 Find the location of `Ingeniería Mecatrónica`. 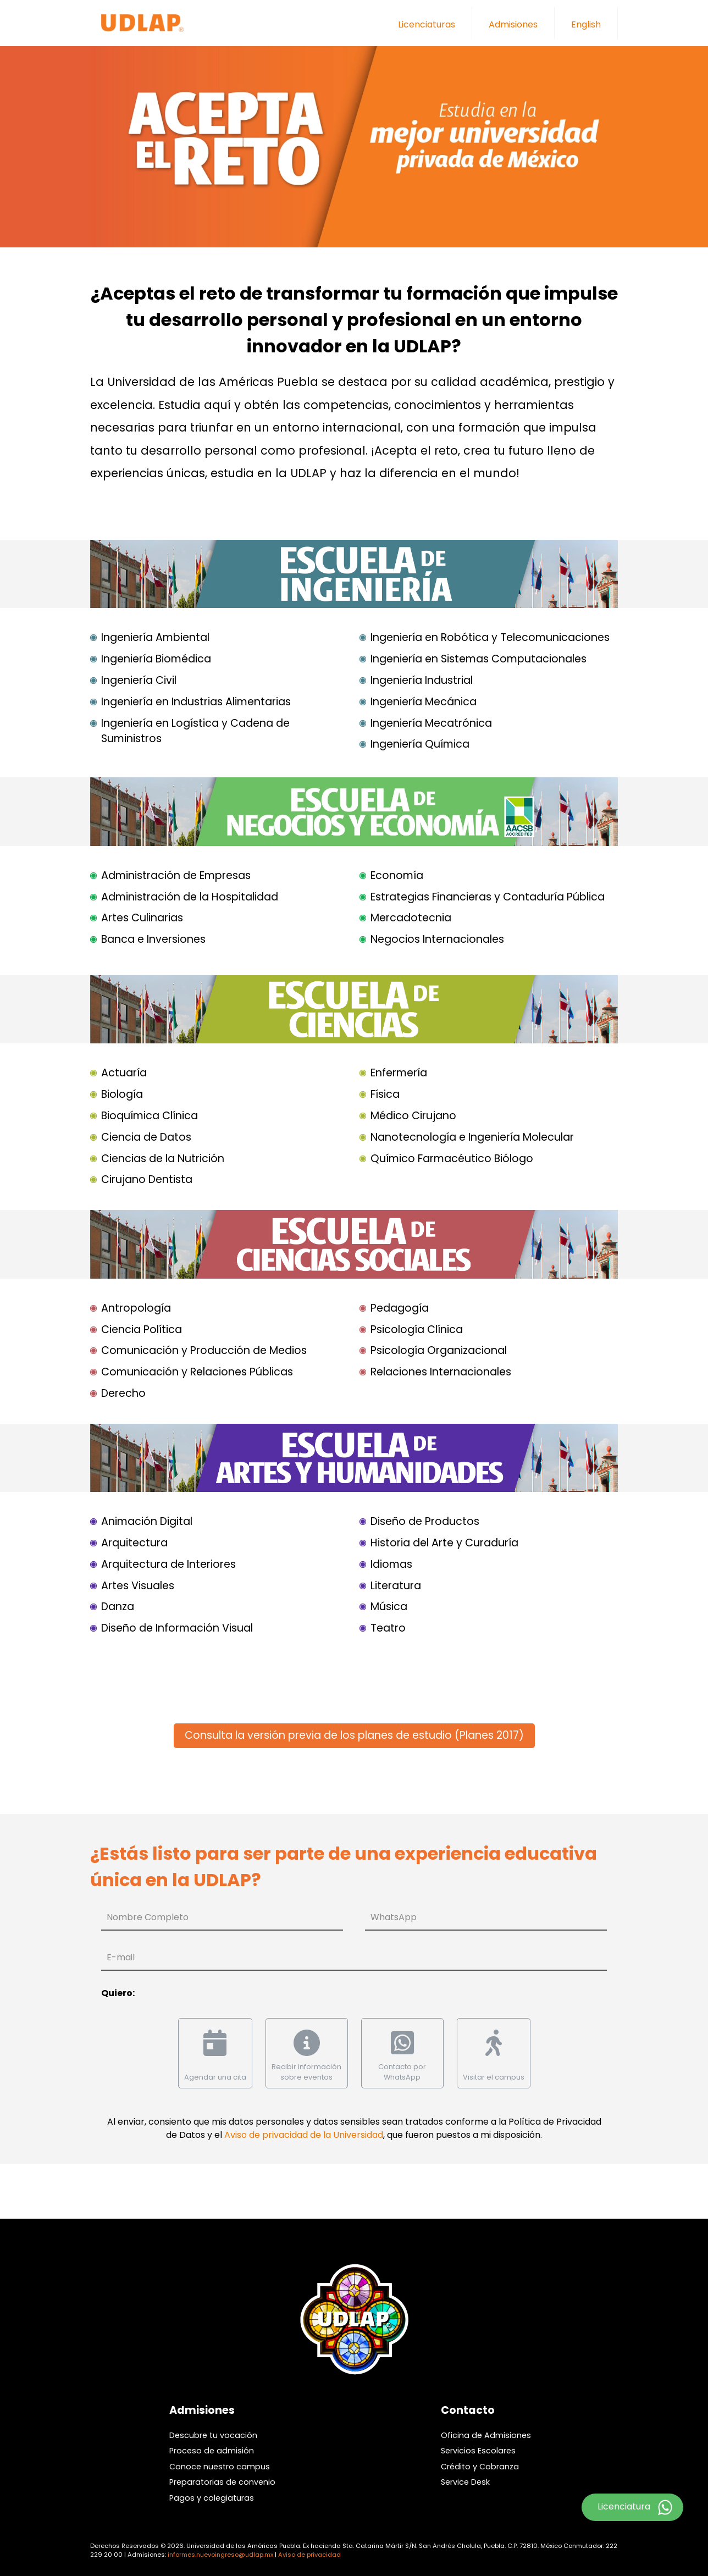

Ingeniería Mecatrónica is located at coordinates (431, 723).